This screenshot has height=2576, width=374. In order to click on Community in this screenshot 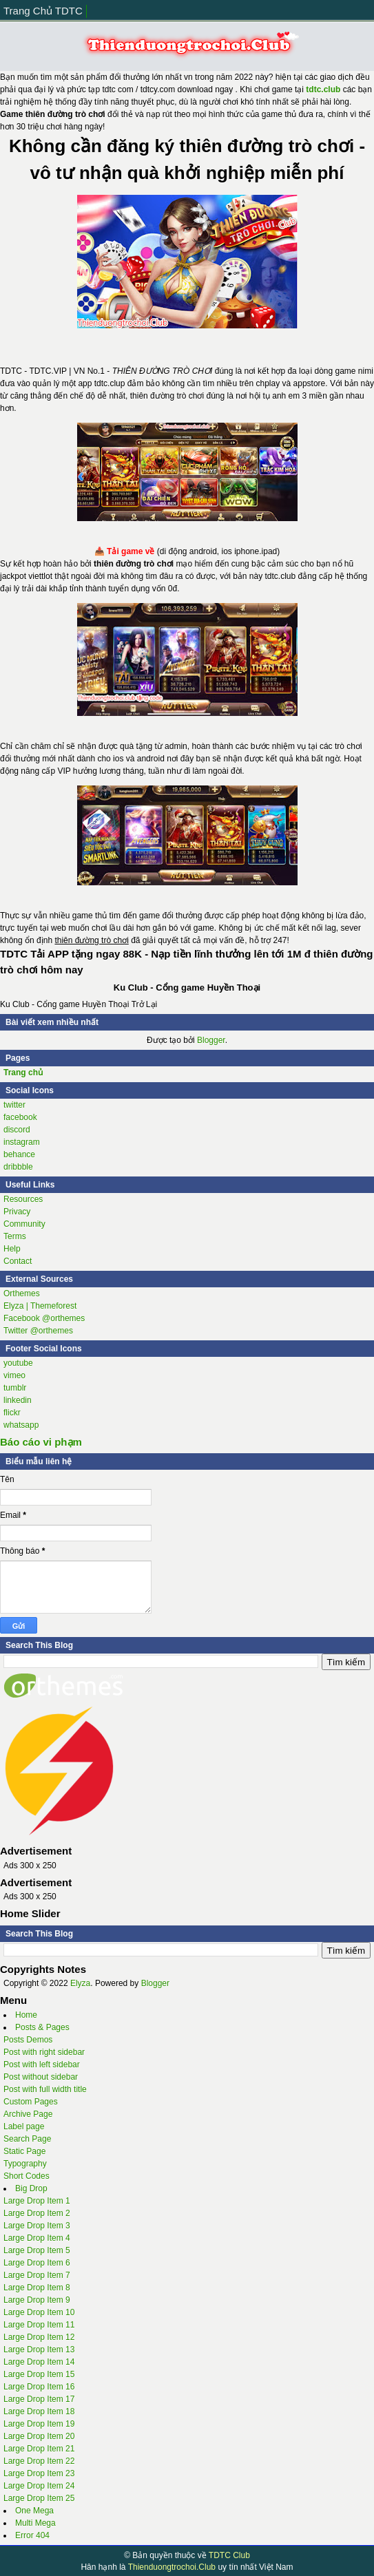, I will do `click(24, 1224)`.